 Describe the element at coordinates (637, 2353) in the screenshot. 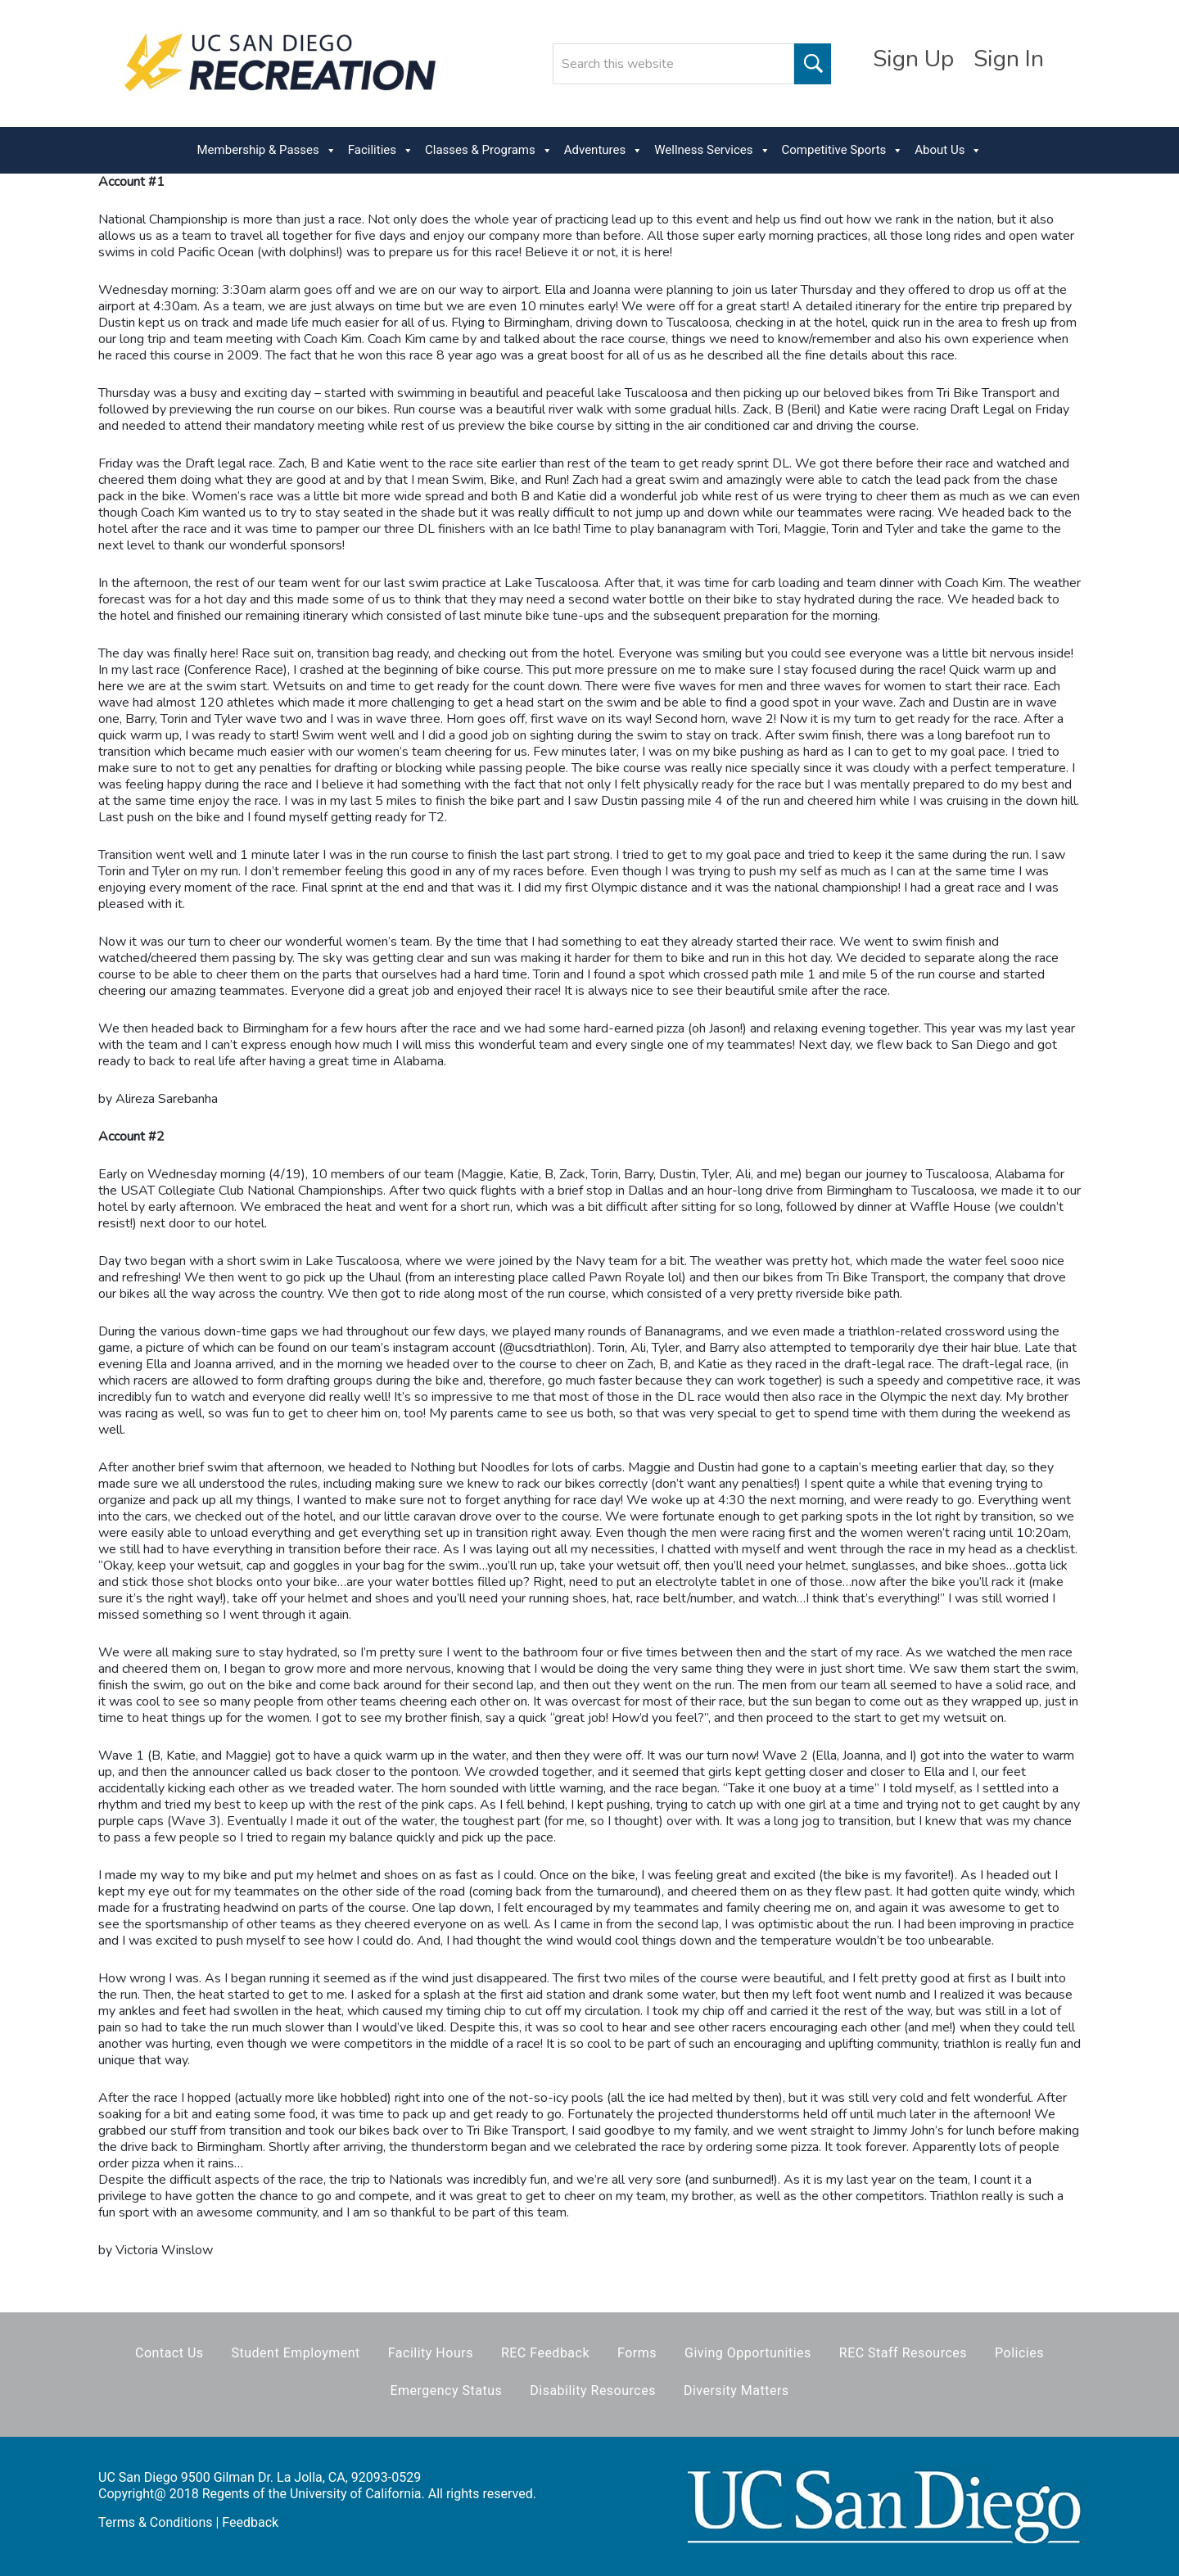

I see `Forms` at that location.